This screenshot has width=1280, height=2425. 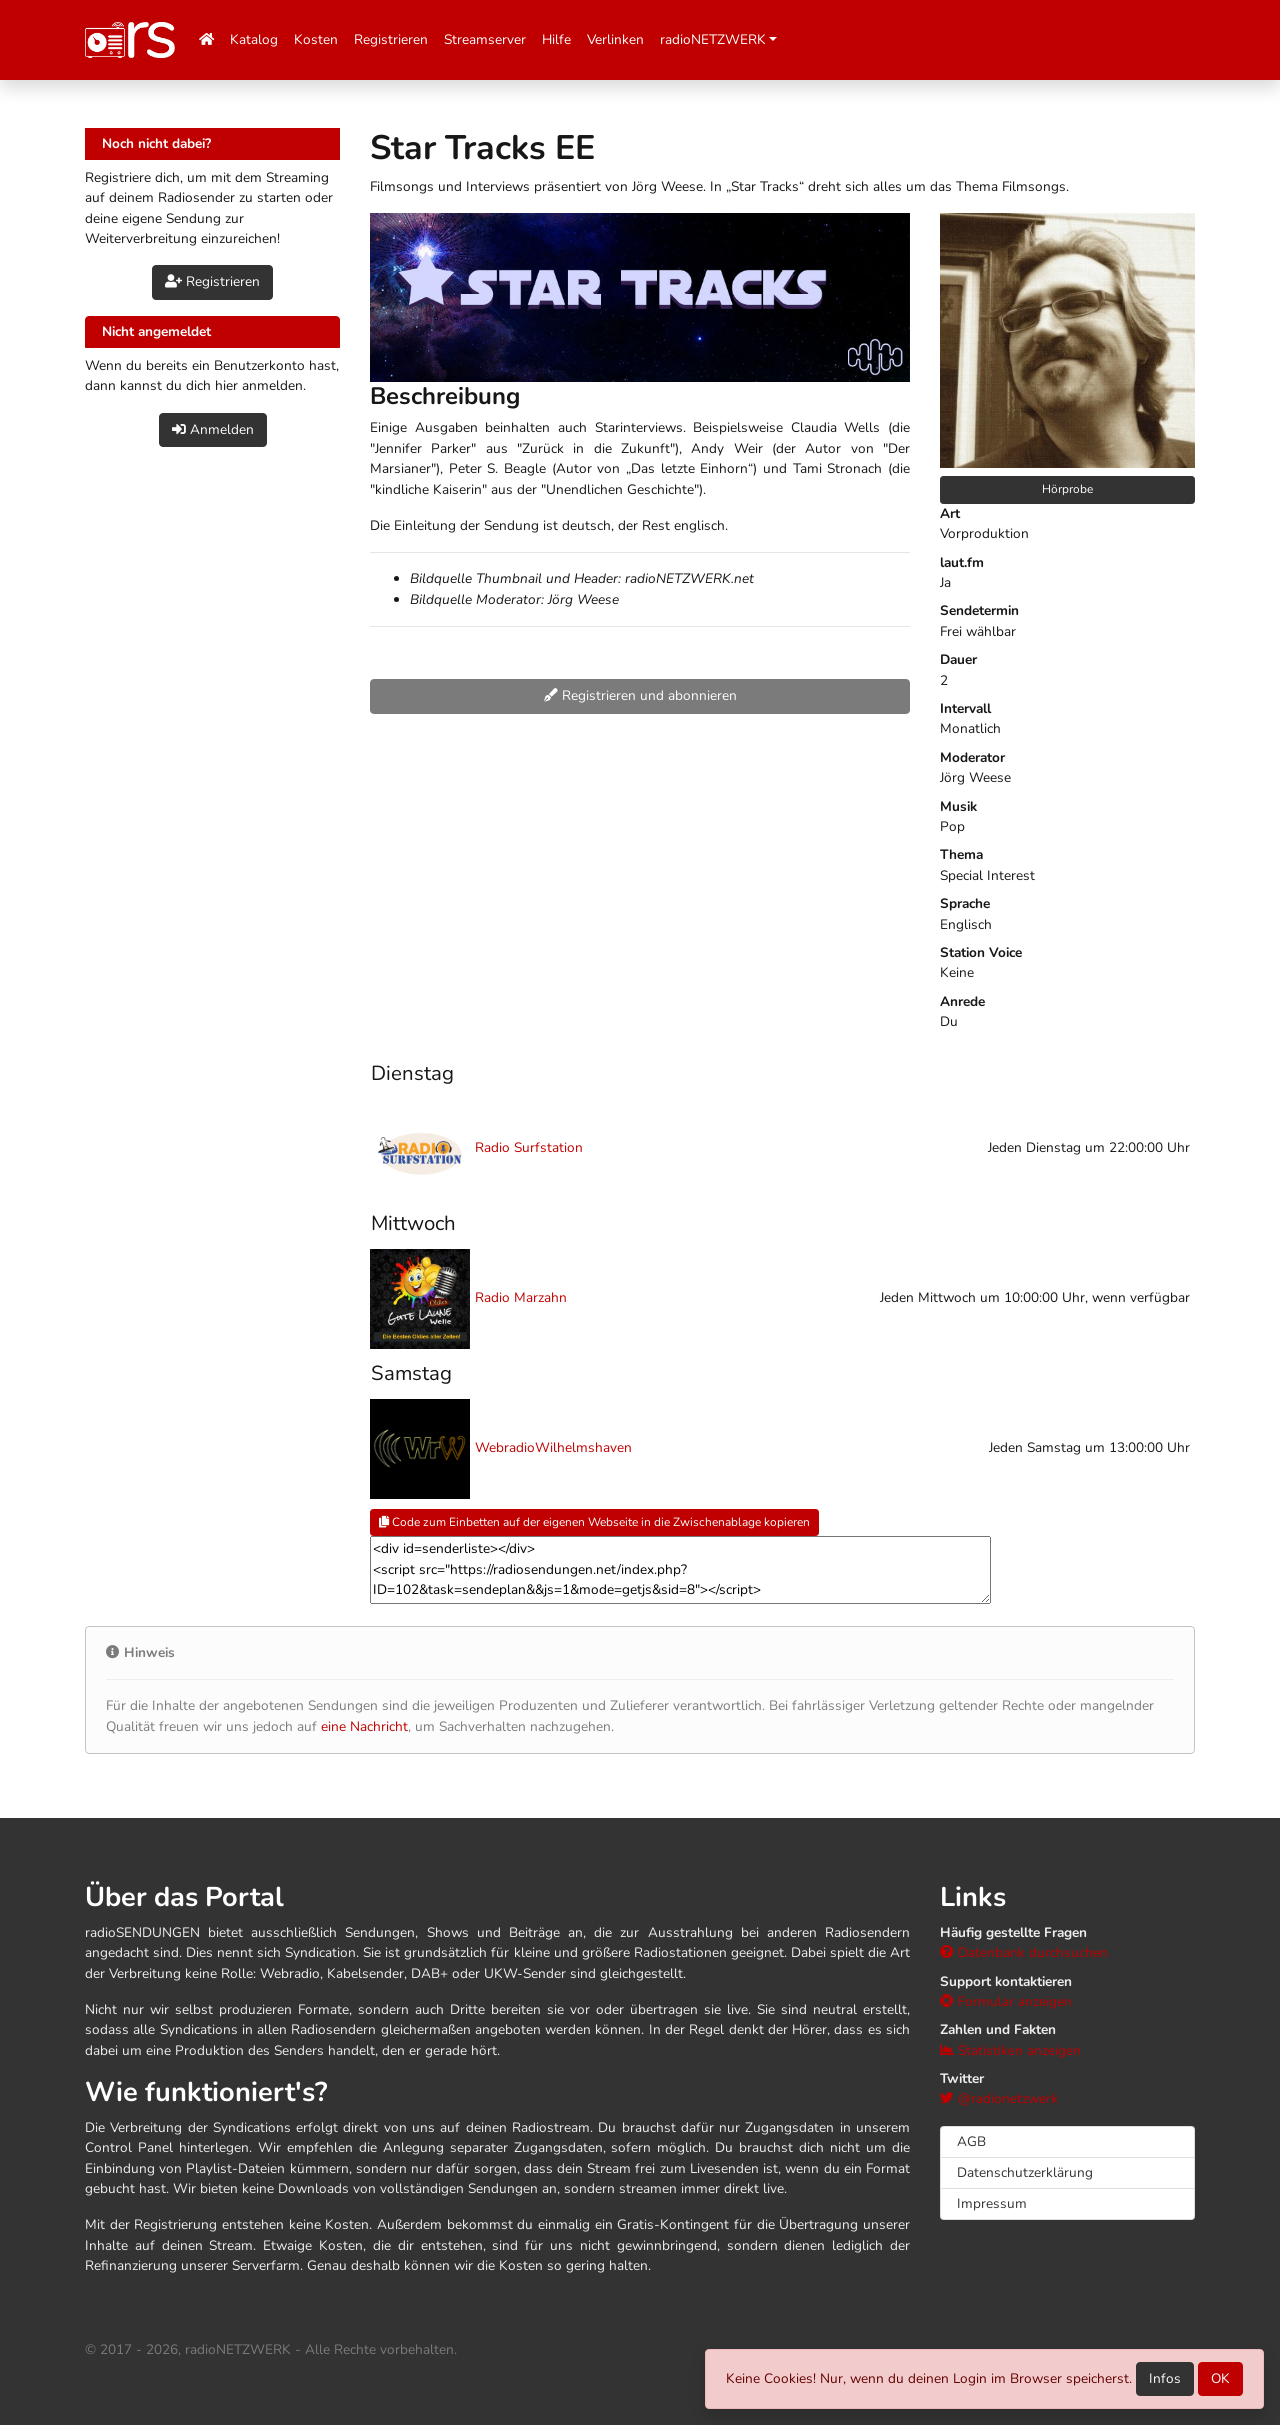 What do you see at coordinates (364, 1726) in the screenshot?
I see `eine Nachricht` at bounding box center [364, 1726].